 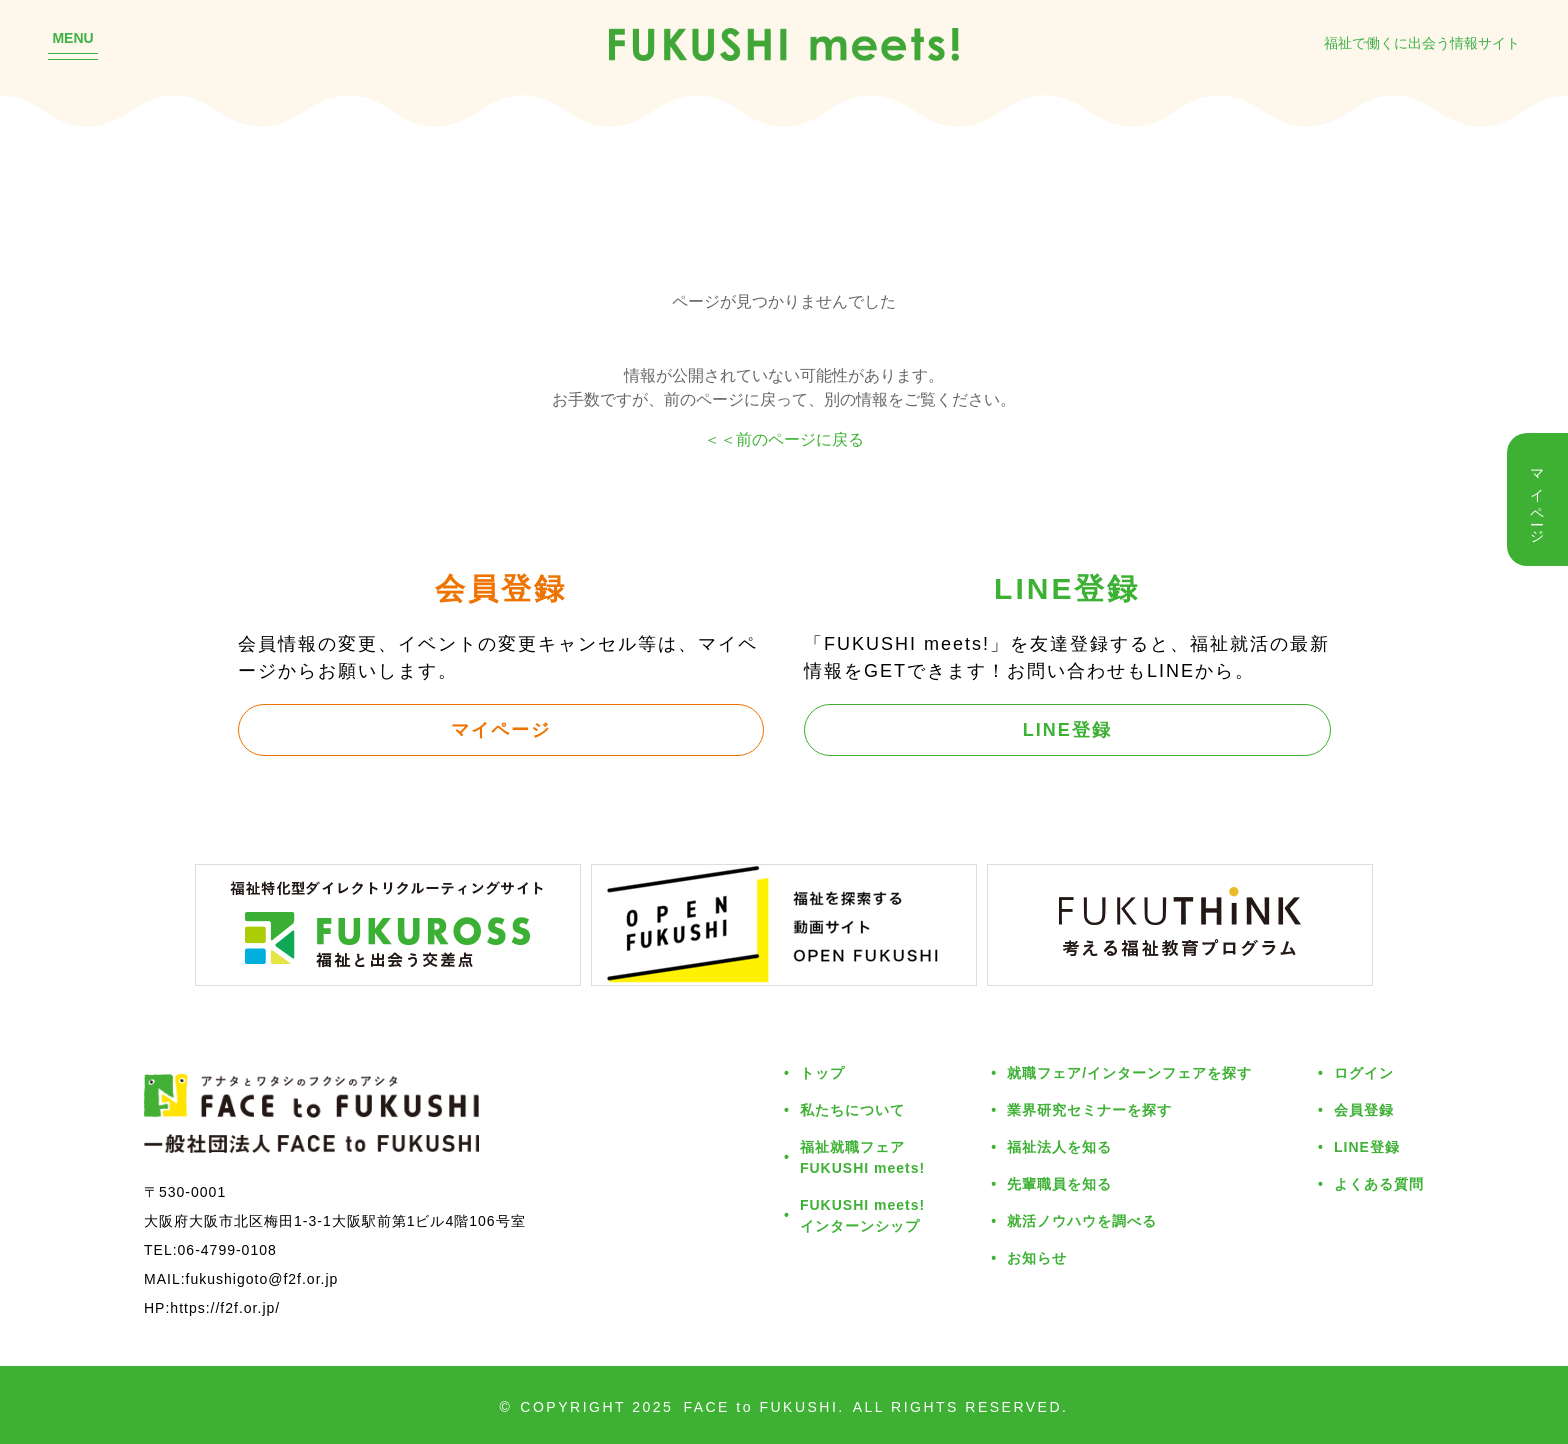 I want to click on マイページ, so click(x=501, y=729).